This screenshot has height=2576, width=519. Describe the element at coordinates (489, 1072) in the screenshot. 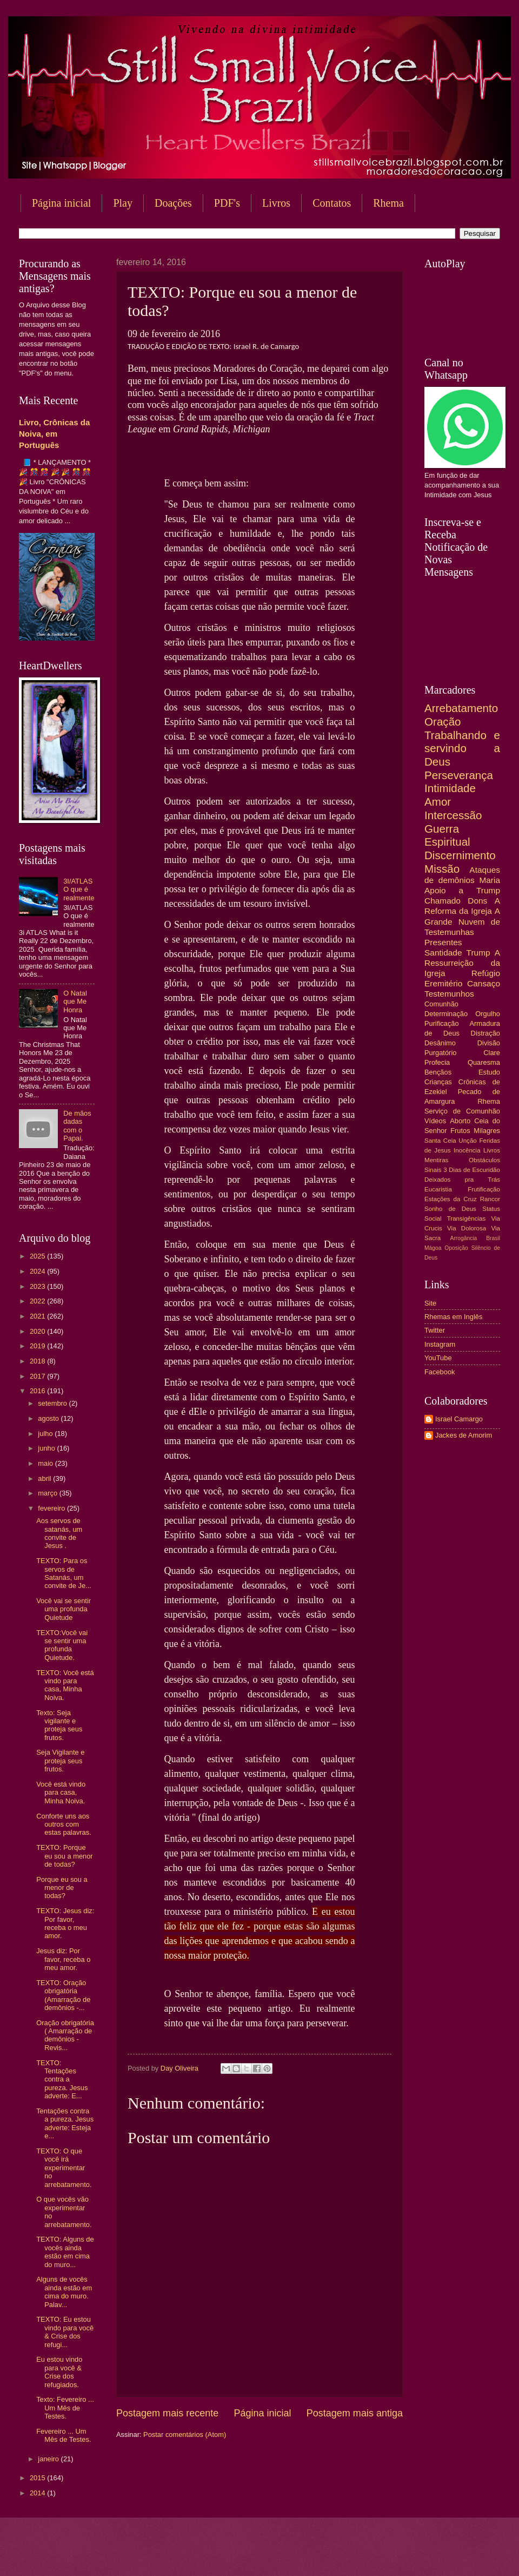

I see `Estudo` at that location.